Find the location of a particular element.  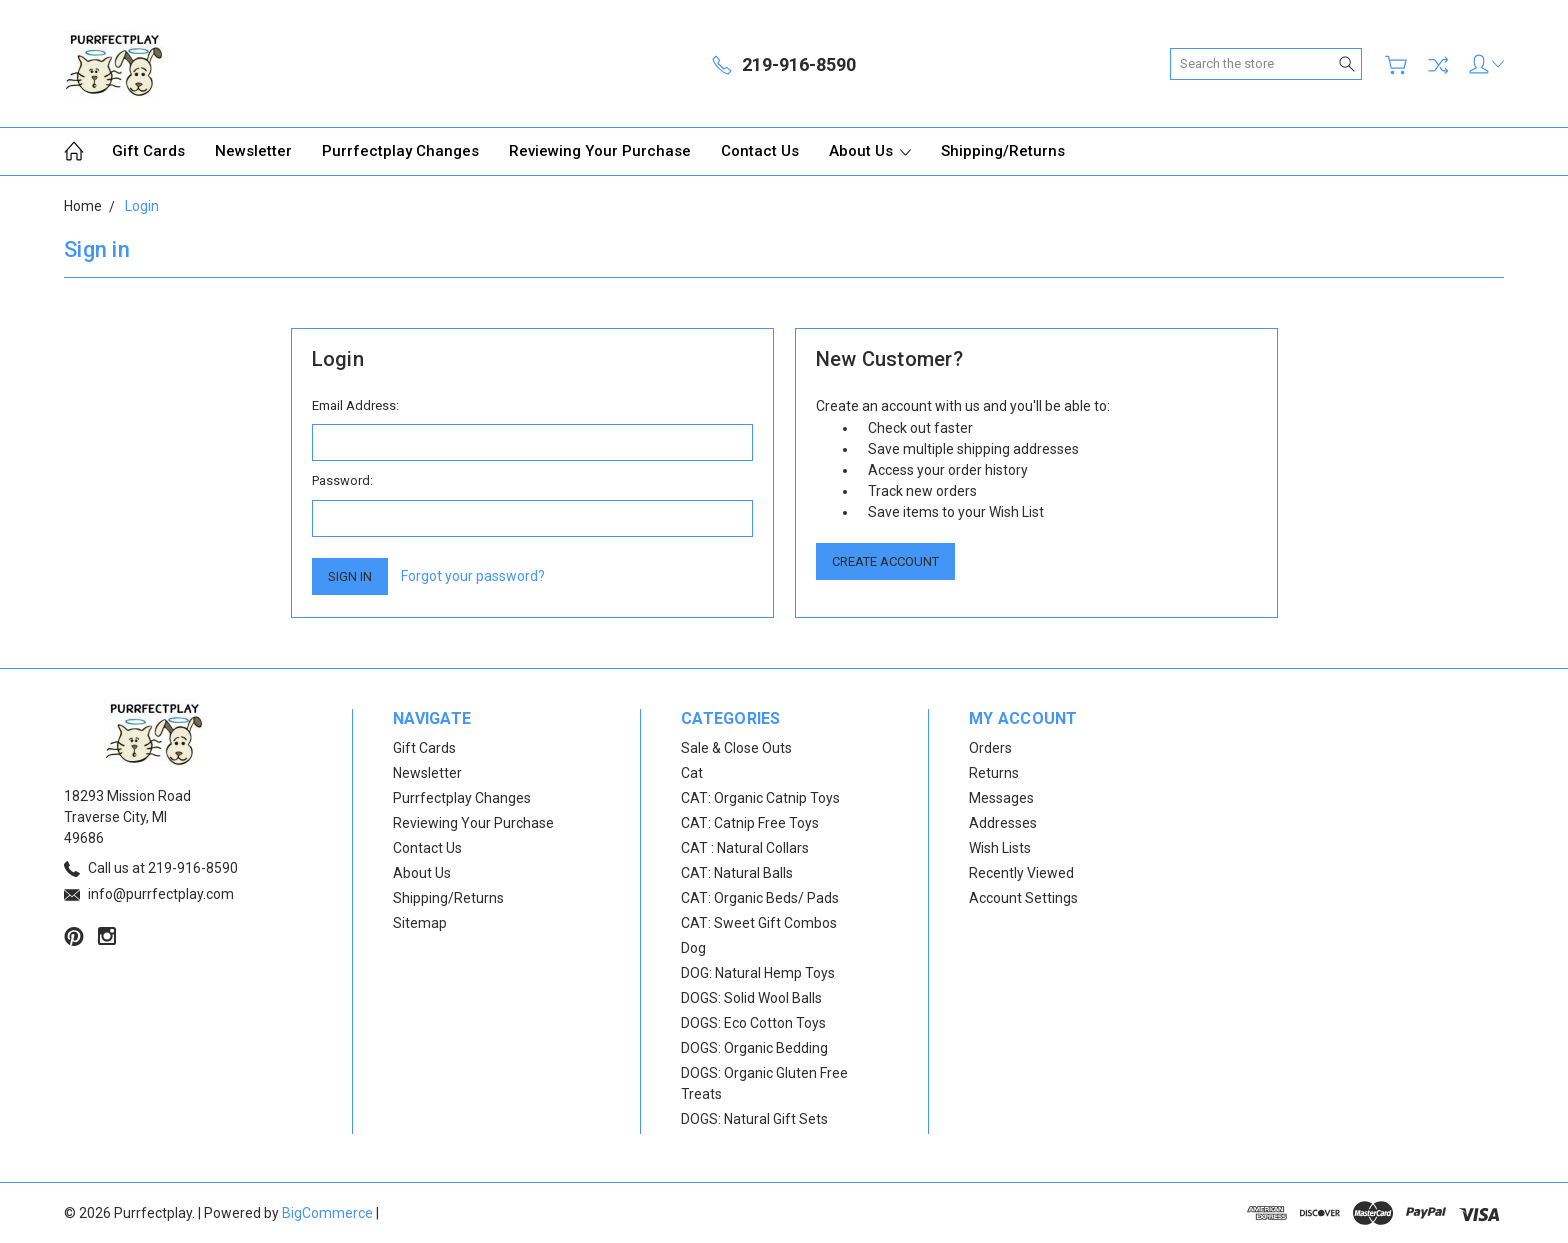

Create Account is located at coordinates (885, 561).